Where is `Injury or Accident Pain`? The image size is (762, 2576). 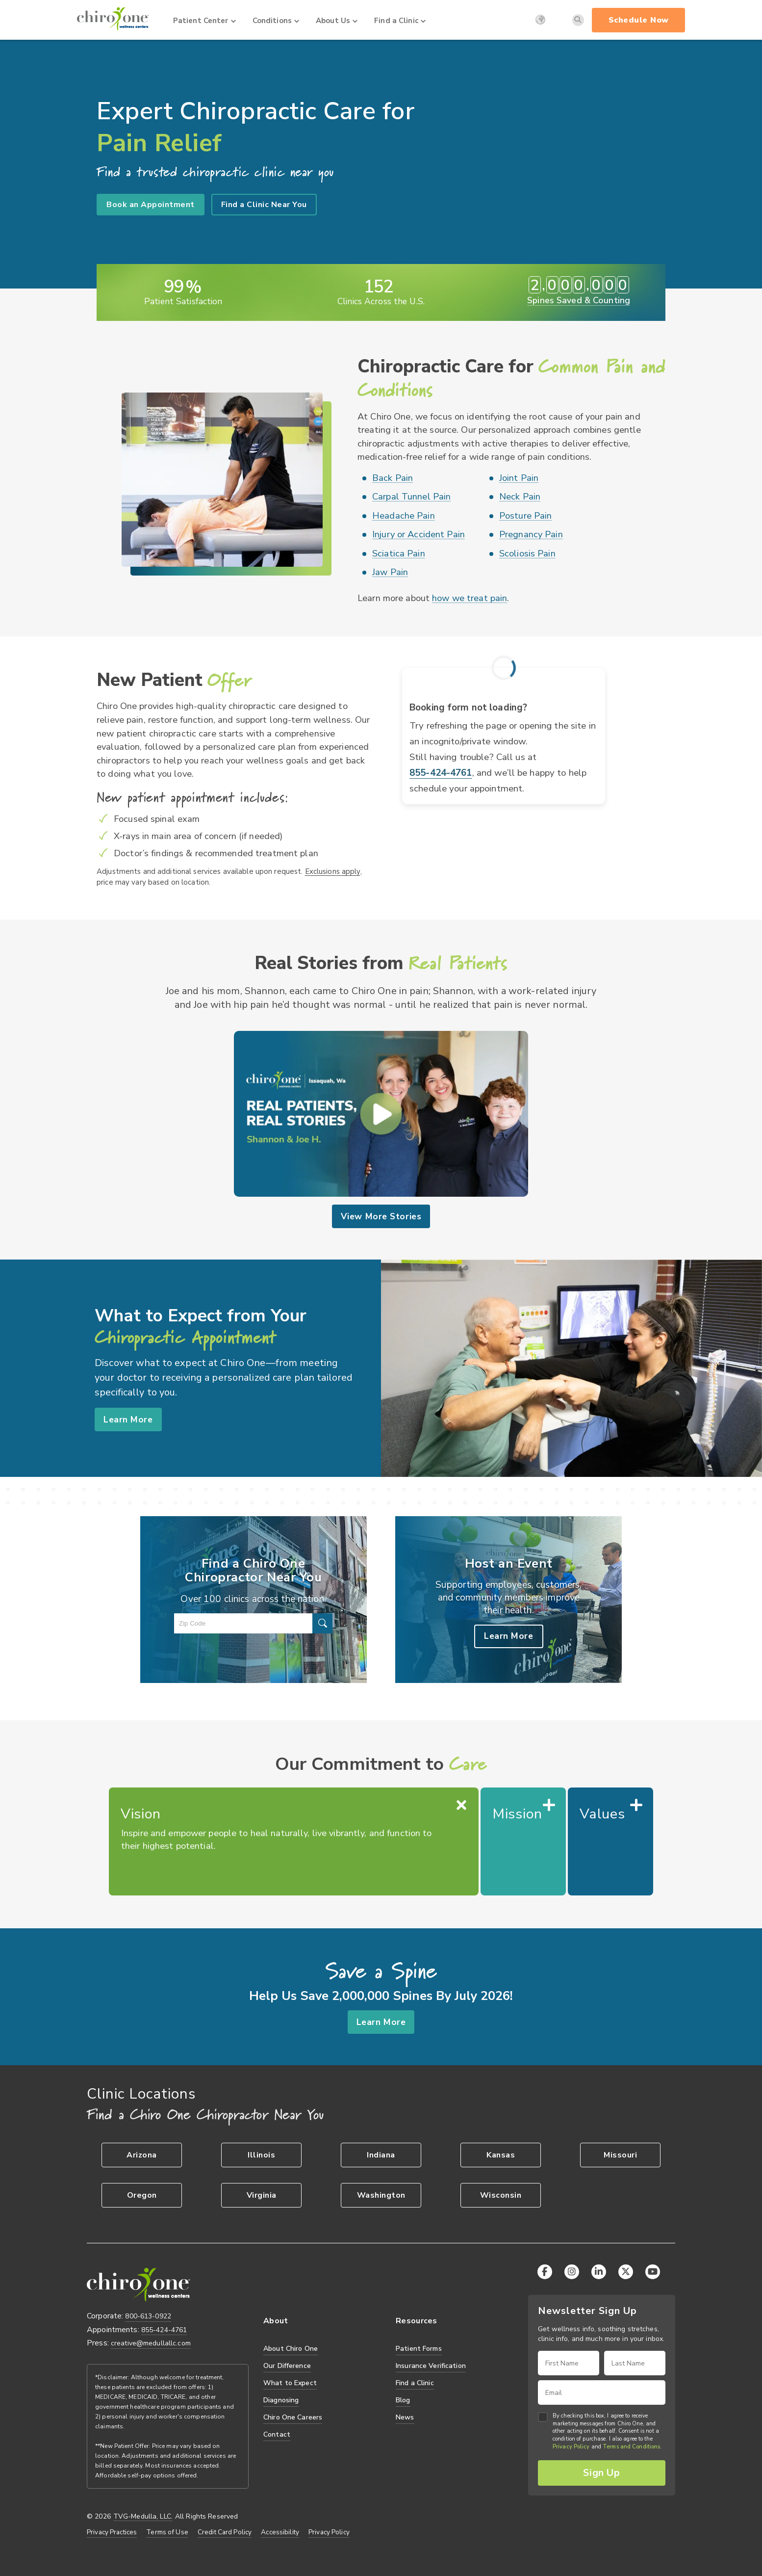
Injury or Accident Pain is located at coordinates (418, 534).